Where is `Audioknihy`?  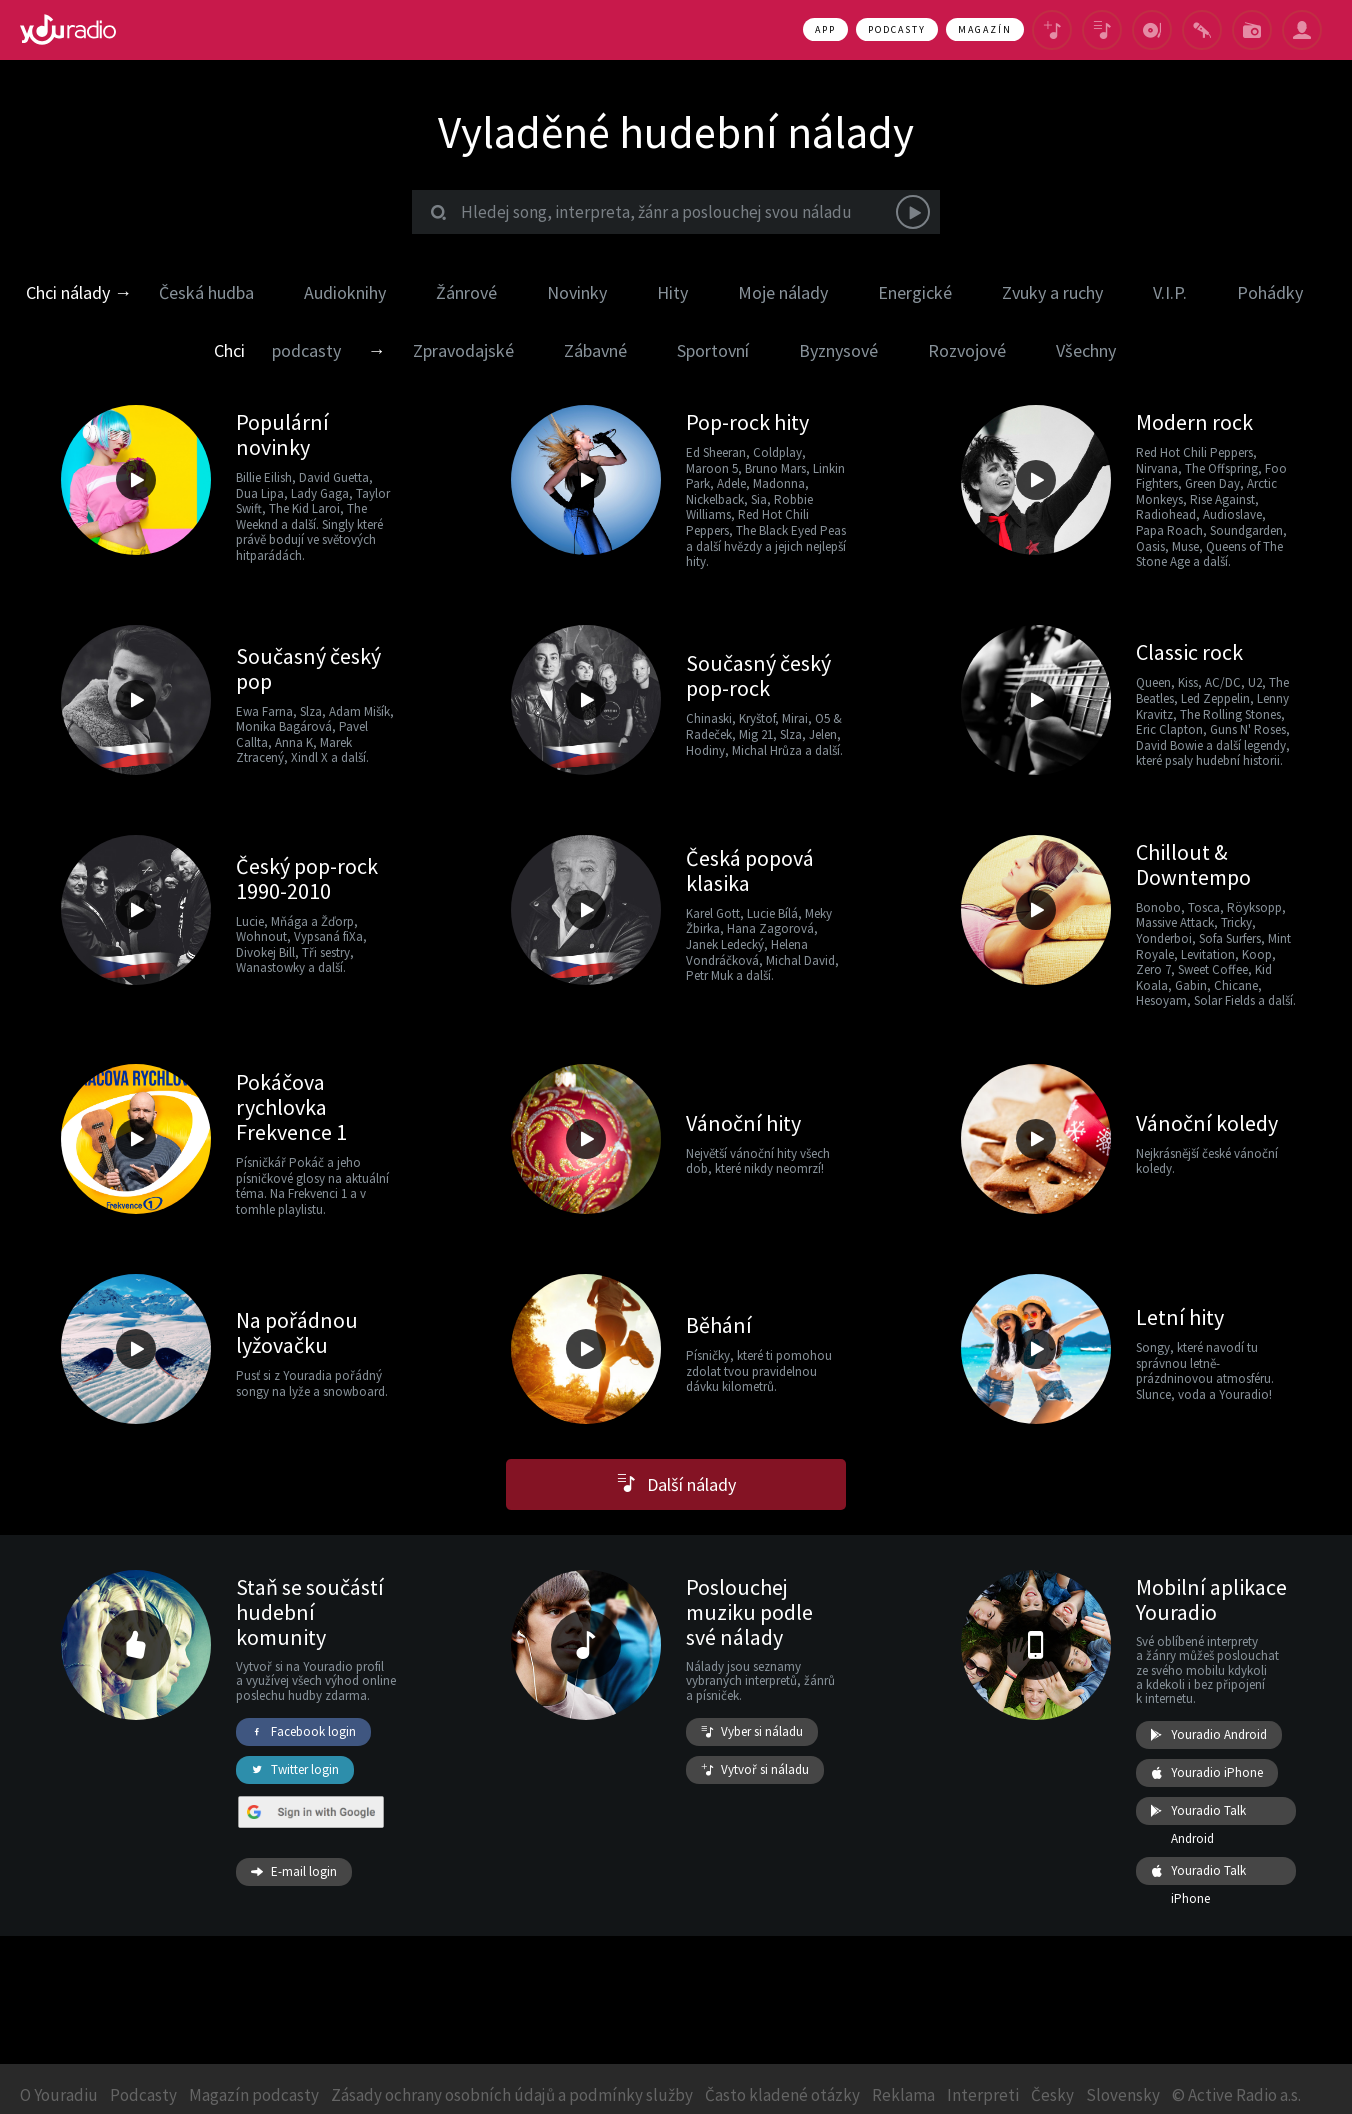
Audioknihy is located at coordinates (345, 292).